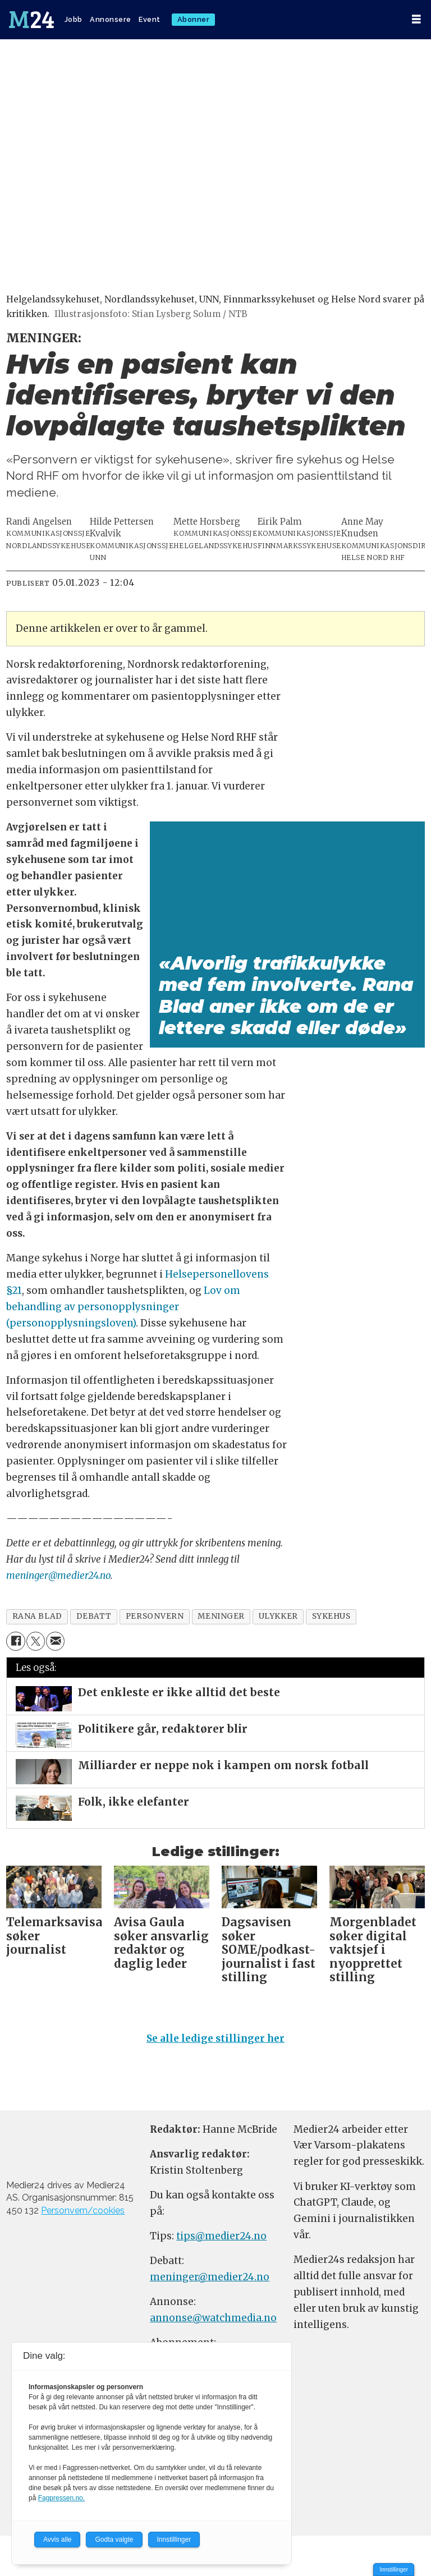 This screenshot has width=431, height=2576. What do you see at coordinates (61, 2498) in the screenshot?
I see `Fagpressen.no.` at bounding box center [61, 2498].